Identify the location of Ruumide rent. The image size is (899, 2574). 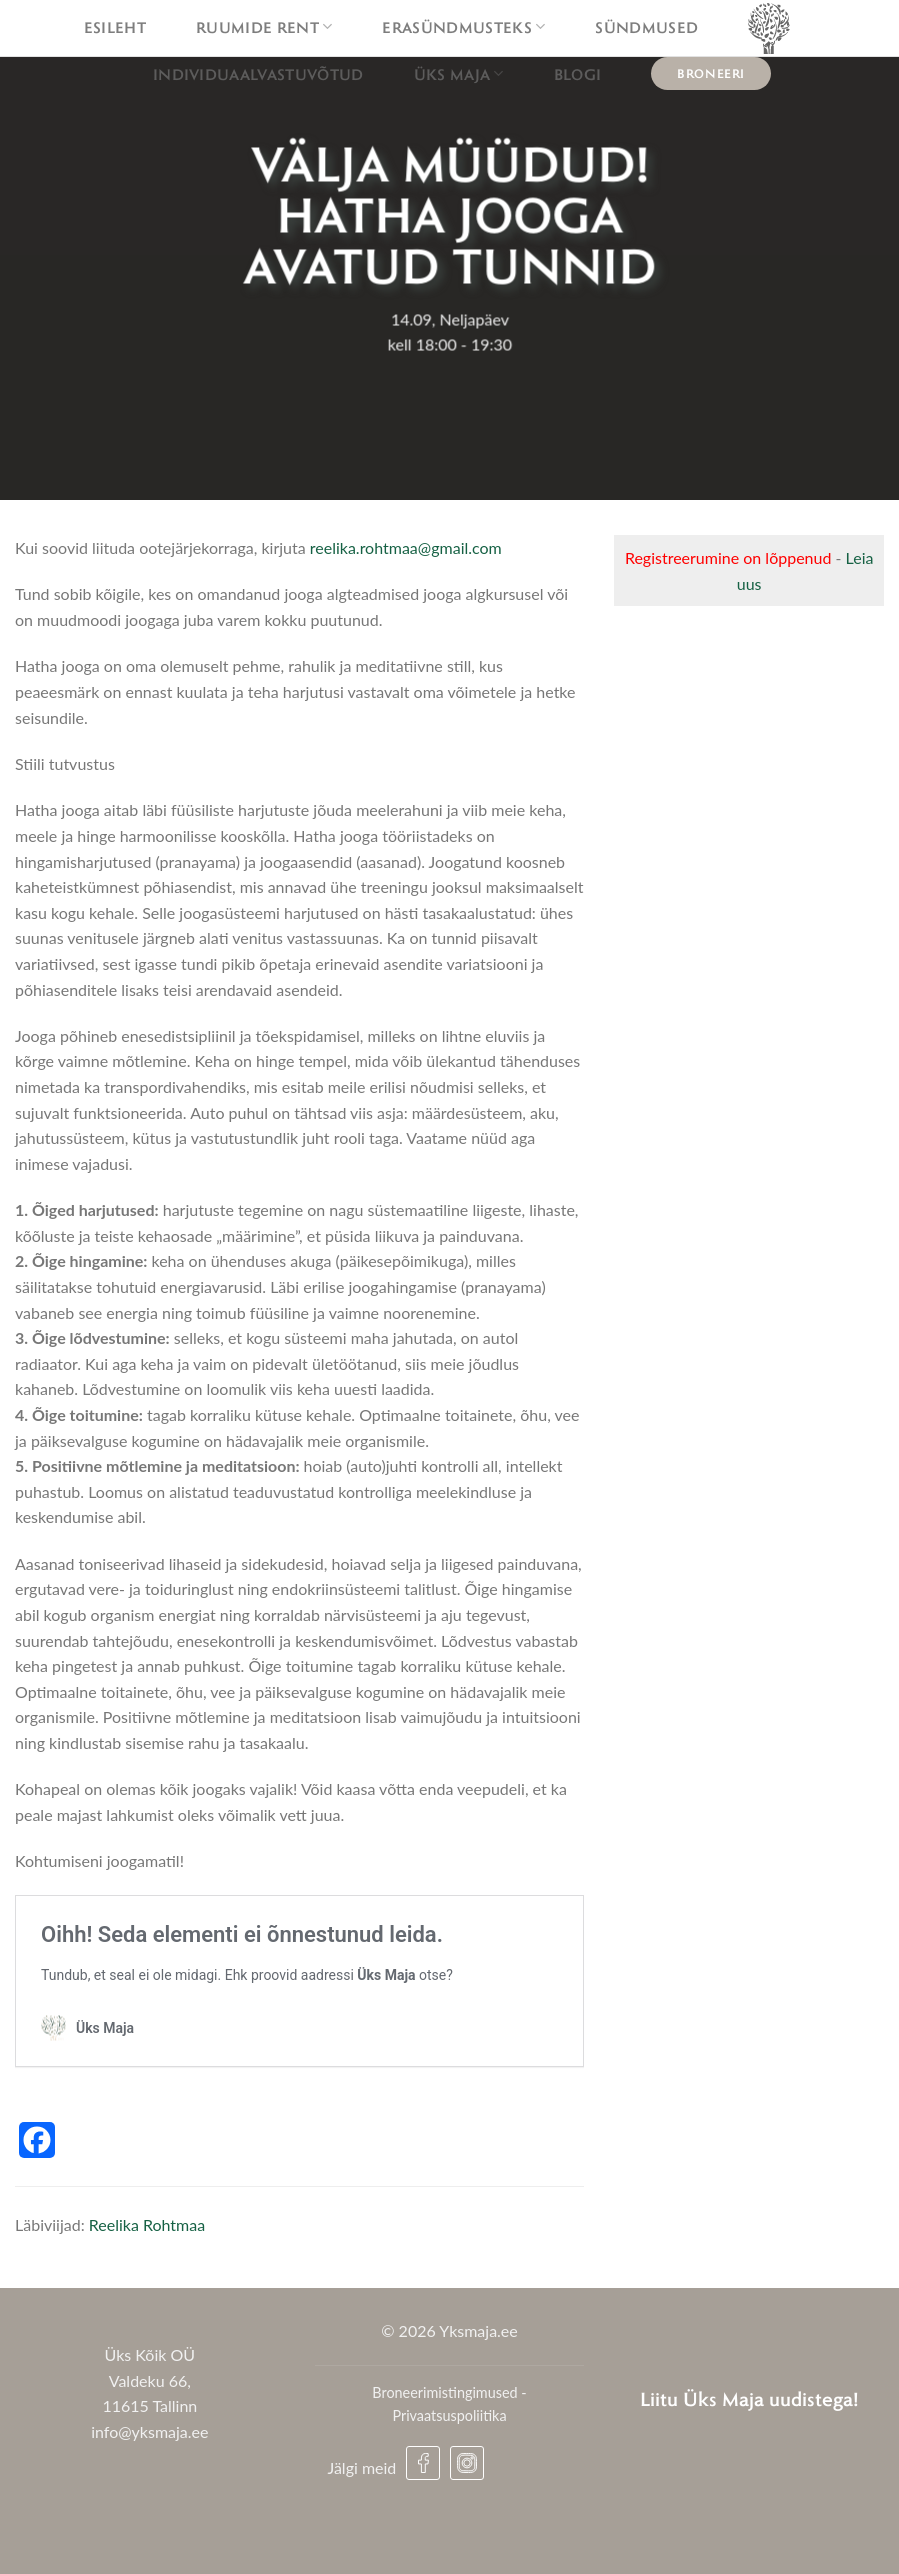
(264, 27).